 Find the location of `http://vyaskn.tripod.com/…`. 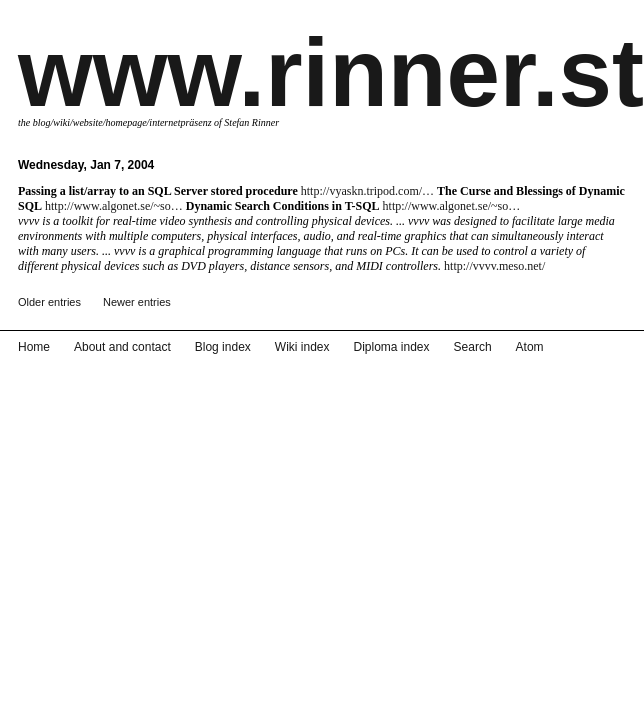

http://vyaskn.tripod.com/… is located at coordinates (367, 191).